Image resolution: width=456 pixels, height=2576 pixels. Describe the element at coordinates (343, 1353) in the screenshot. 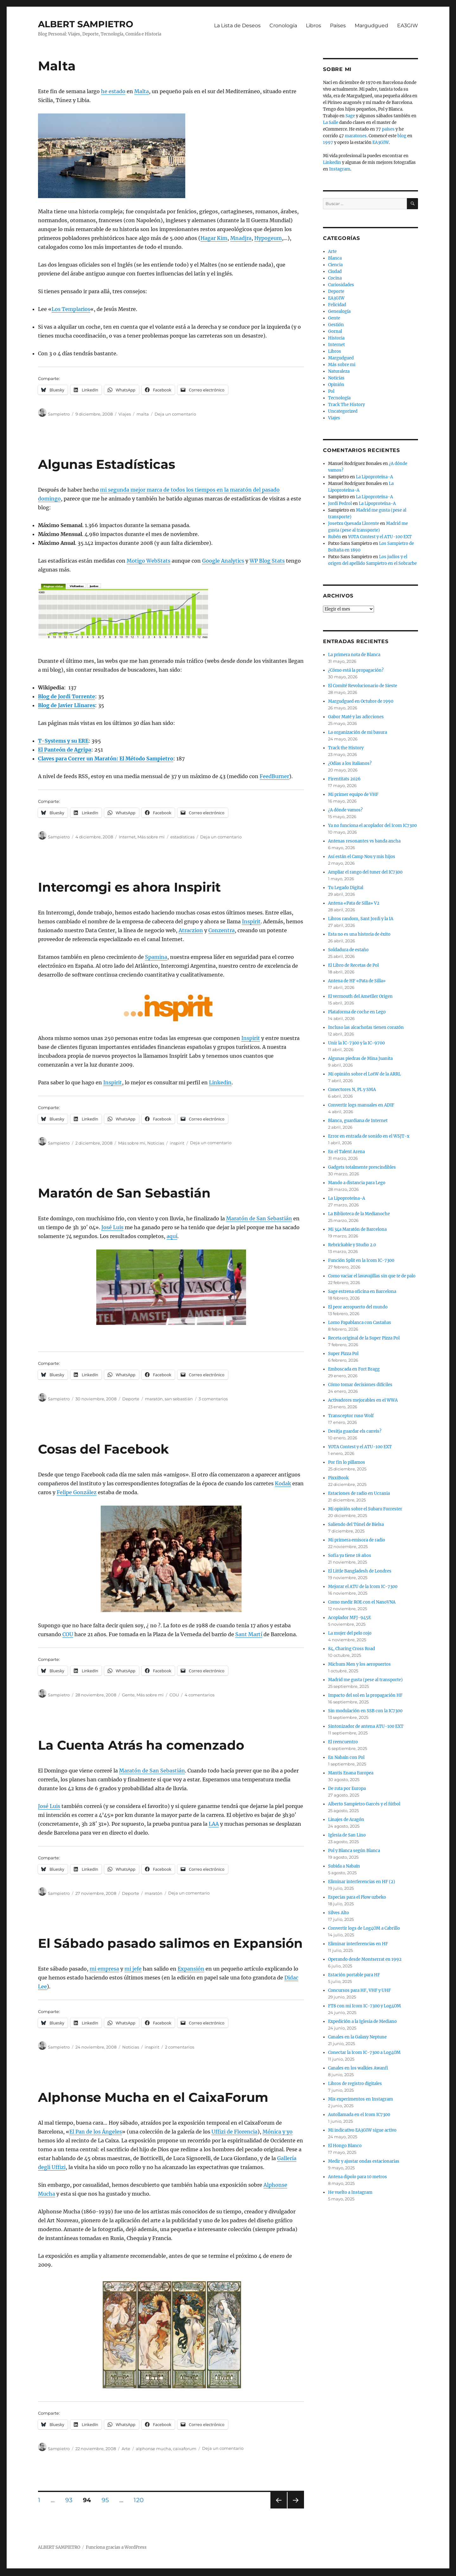

I see `Super Pizza Pol` at that location.